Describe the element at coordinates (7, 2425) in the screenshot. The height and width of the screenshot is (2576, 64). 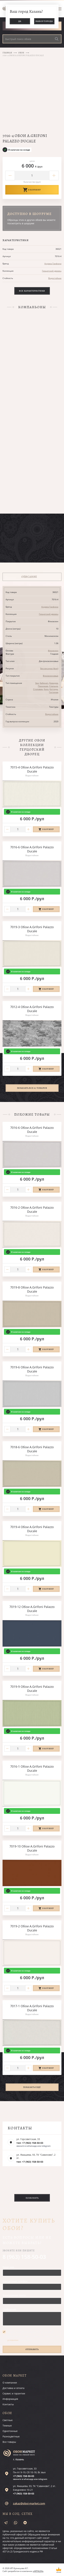
I see `Темные` at that location.